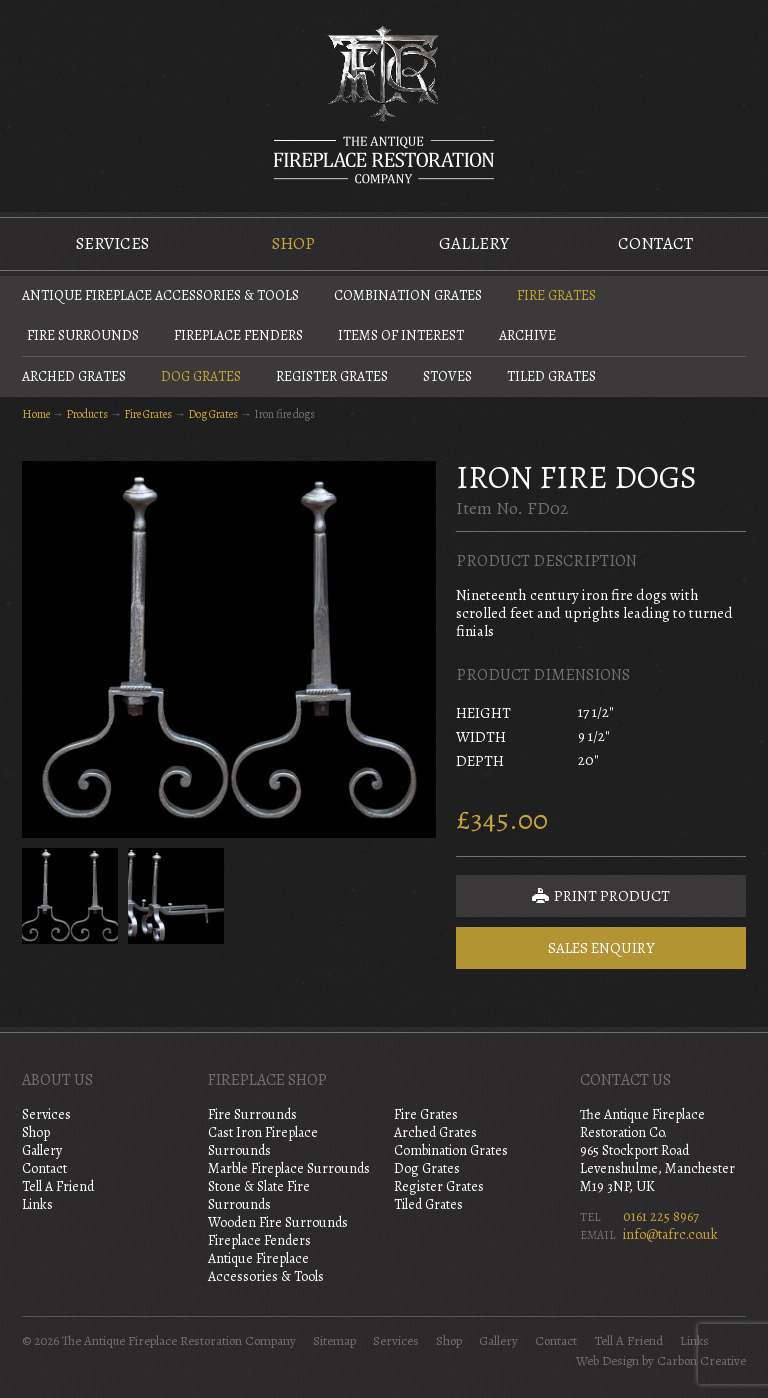  Describe the element at coordinates (37, 1204) in the screenshot. I see `Links` at that location.